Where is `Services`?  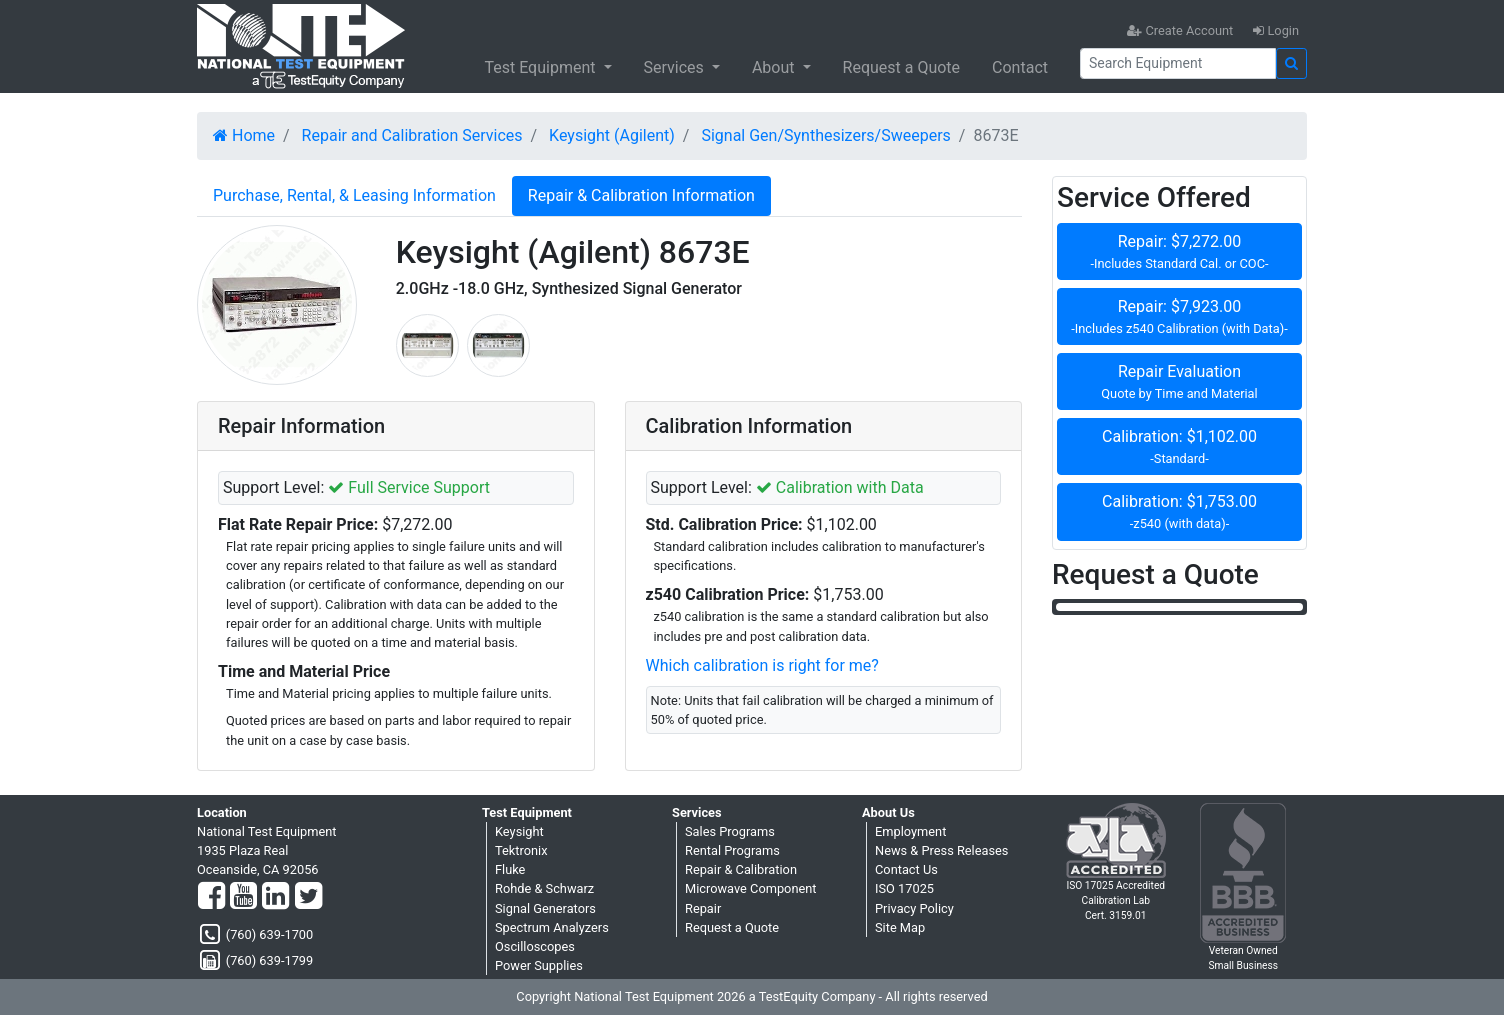 Services is located at coordinates (676, 67).